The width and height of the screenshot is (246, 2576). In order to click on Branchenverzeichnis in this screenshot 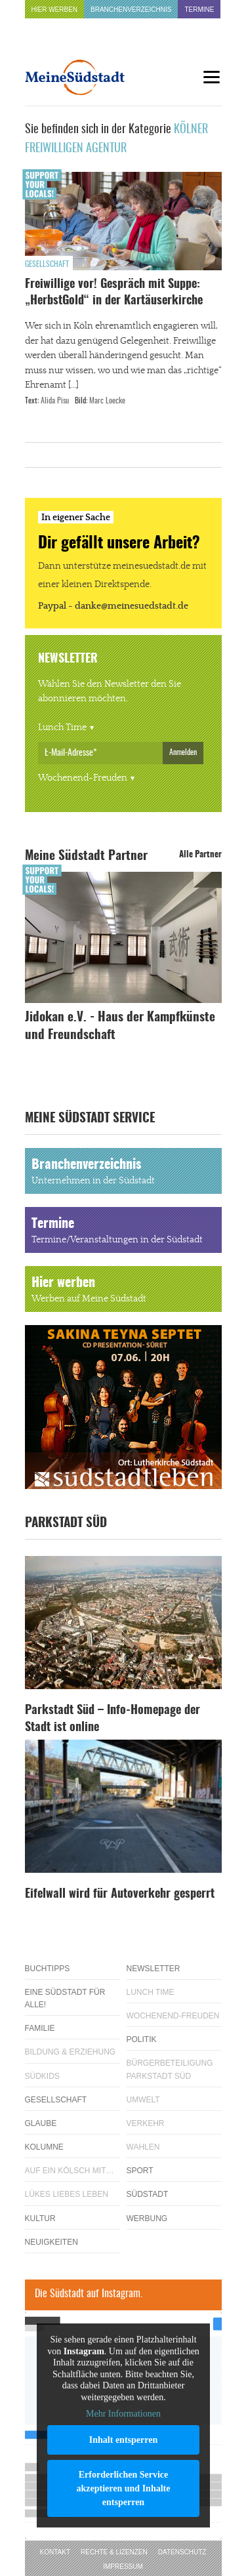, I will do `click(131, 9)`.